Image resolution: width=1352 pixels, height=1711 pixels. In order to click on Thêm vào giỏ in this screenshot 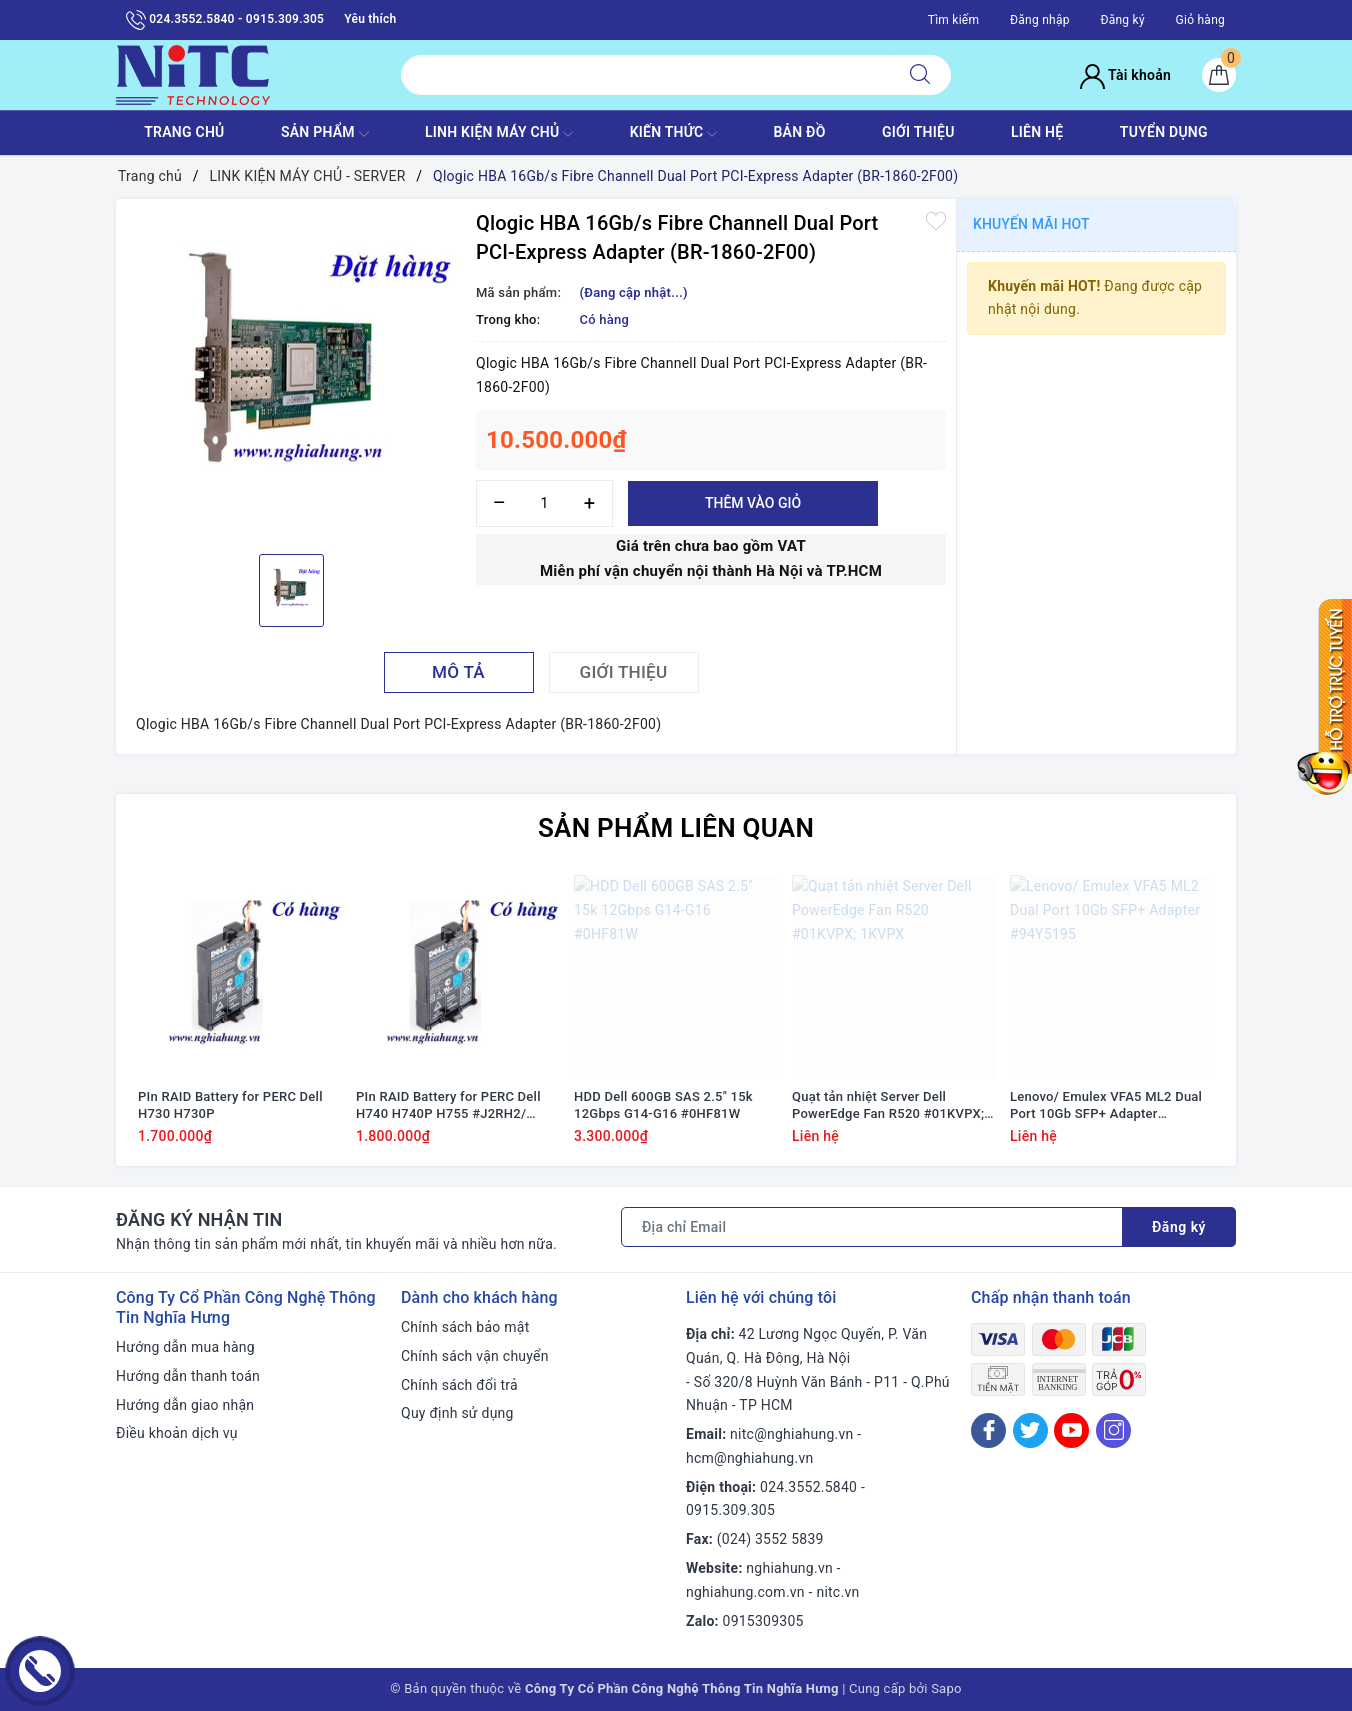, I will do `click(753, 503)`.